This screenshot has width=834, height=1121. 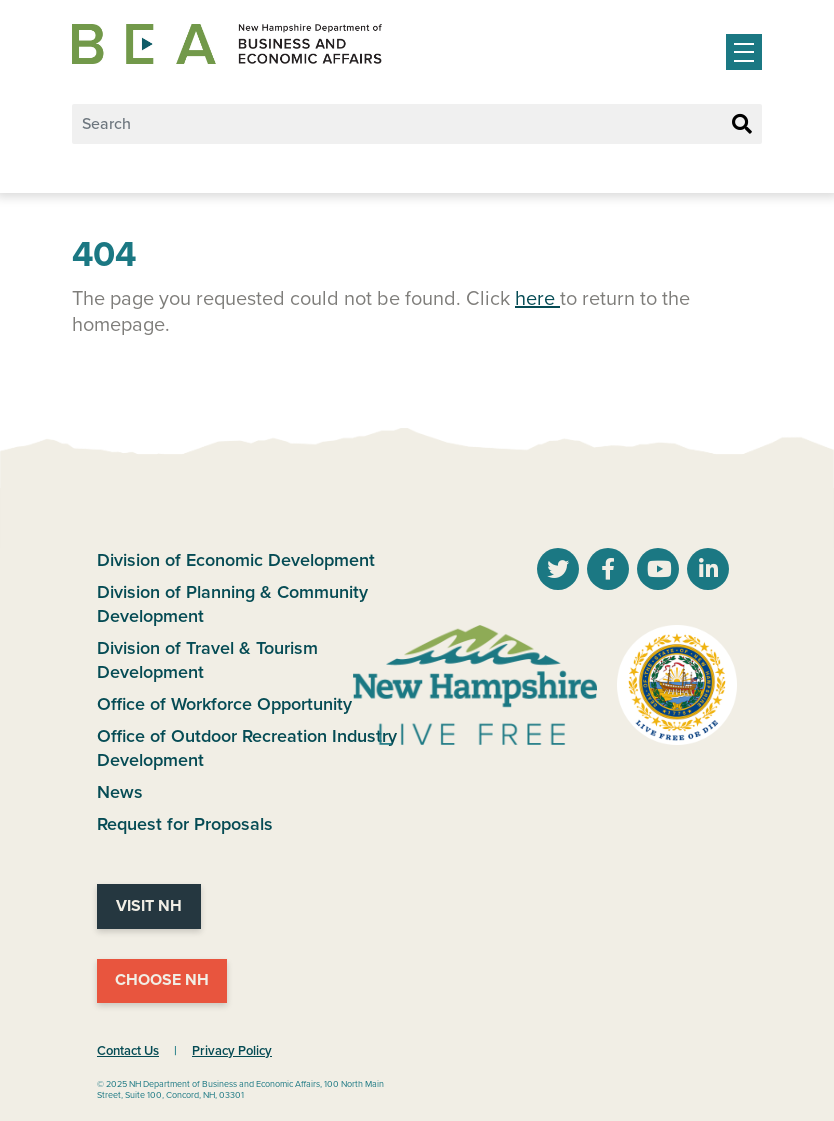 What do you see at coordinates (236, 560) in the screenshot?
I see `Division of Economic Development` at bounding box center [236, 560].